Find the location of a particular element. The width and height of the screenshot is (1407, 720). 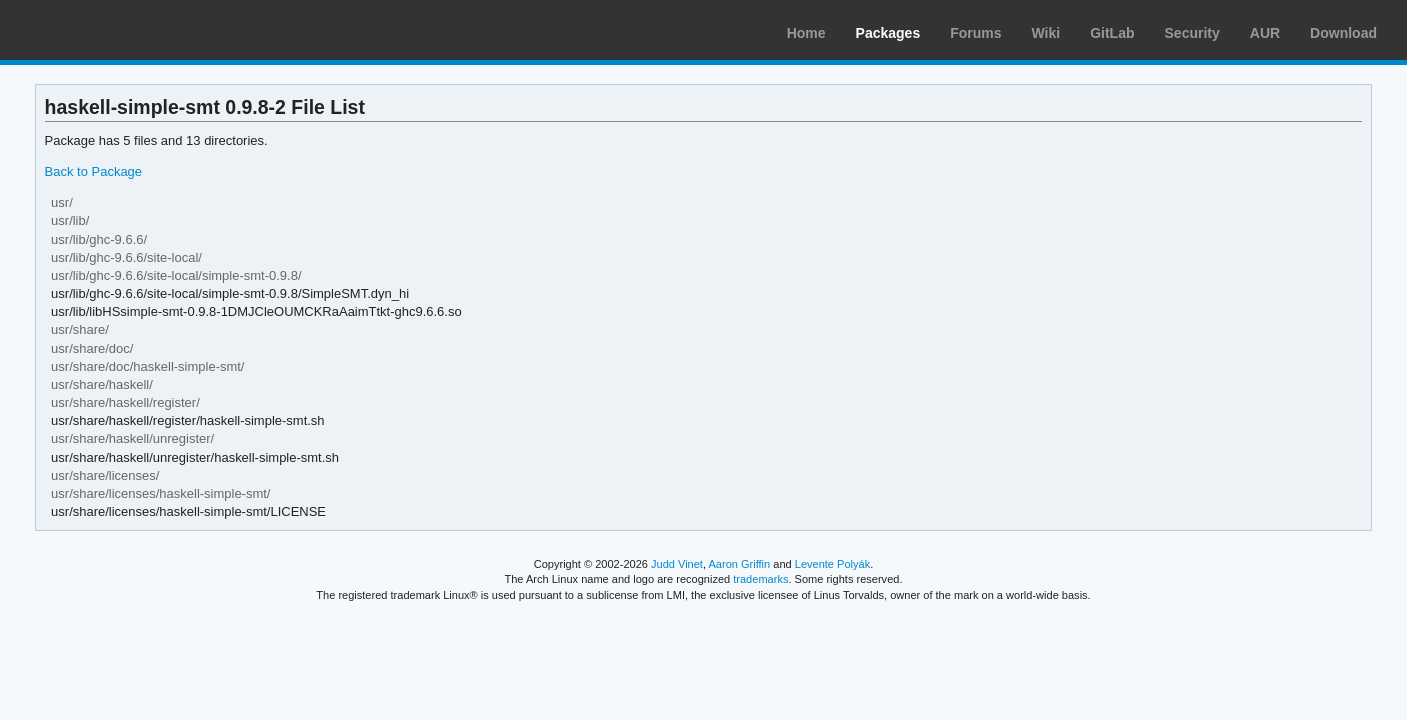

Packages is located at coordinates (888, 33).